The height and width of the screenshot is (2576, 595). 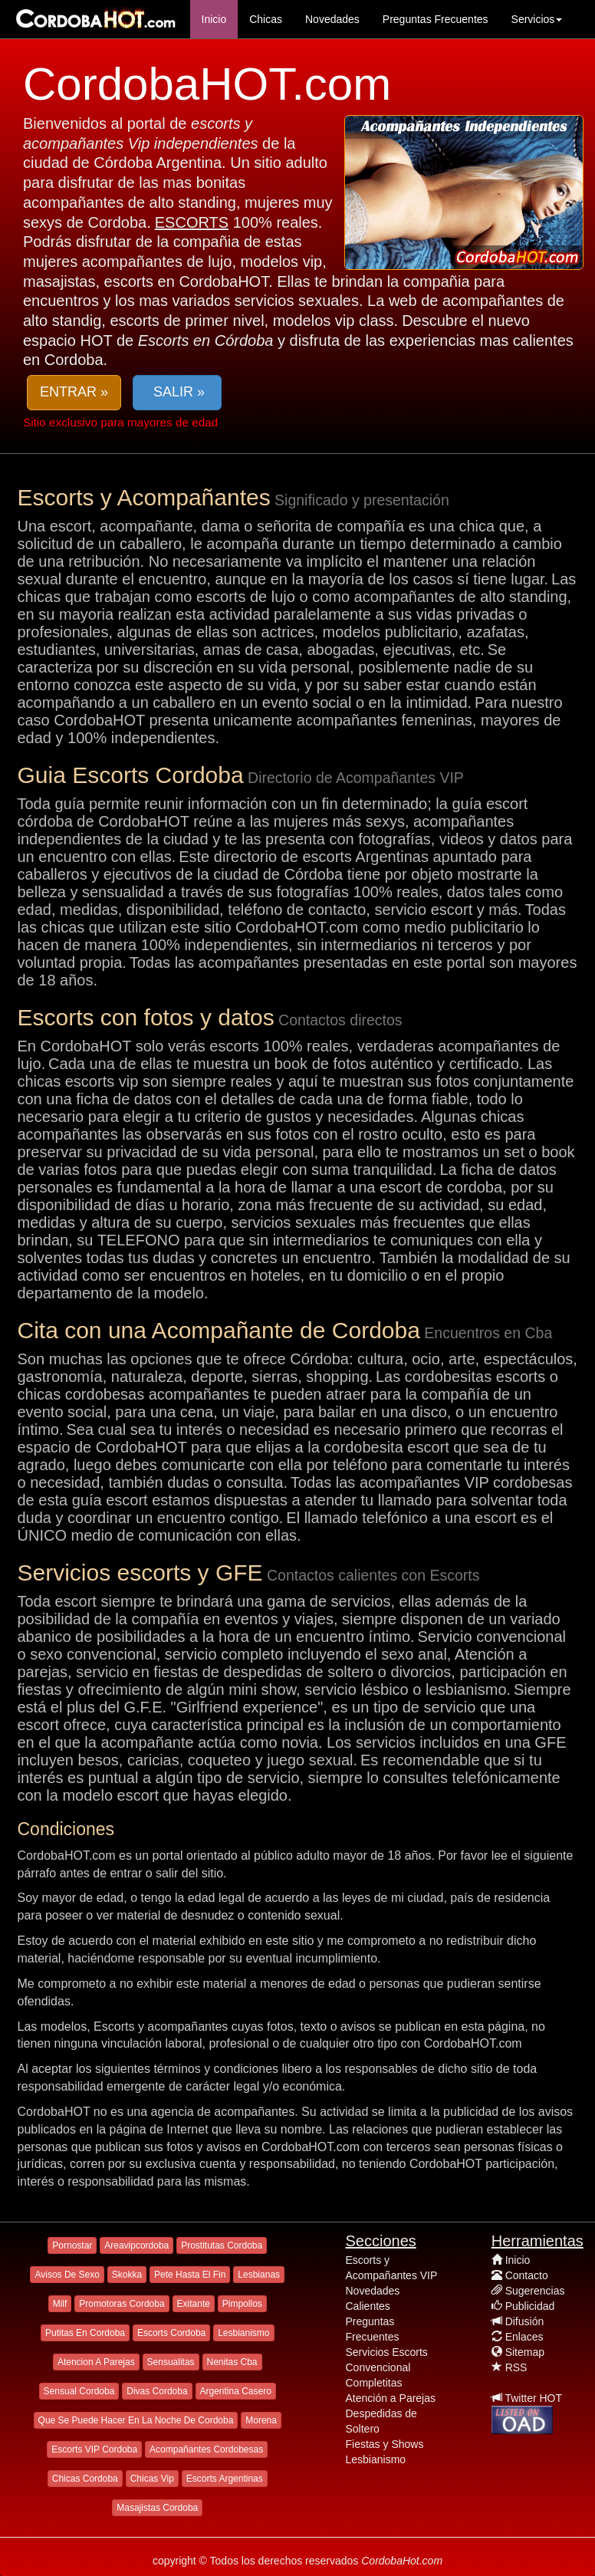 What do you see at coordinates (157, 2507) in the screenshot?
I see `Masajistas Cordoba` at bounding box center [157, 2507].